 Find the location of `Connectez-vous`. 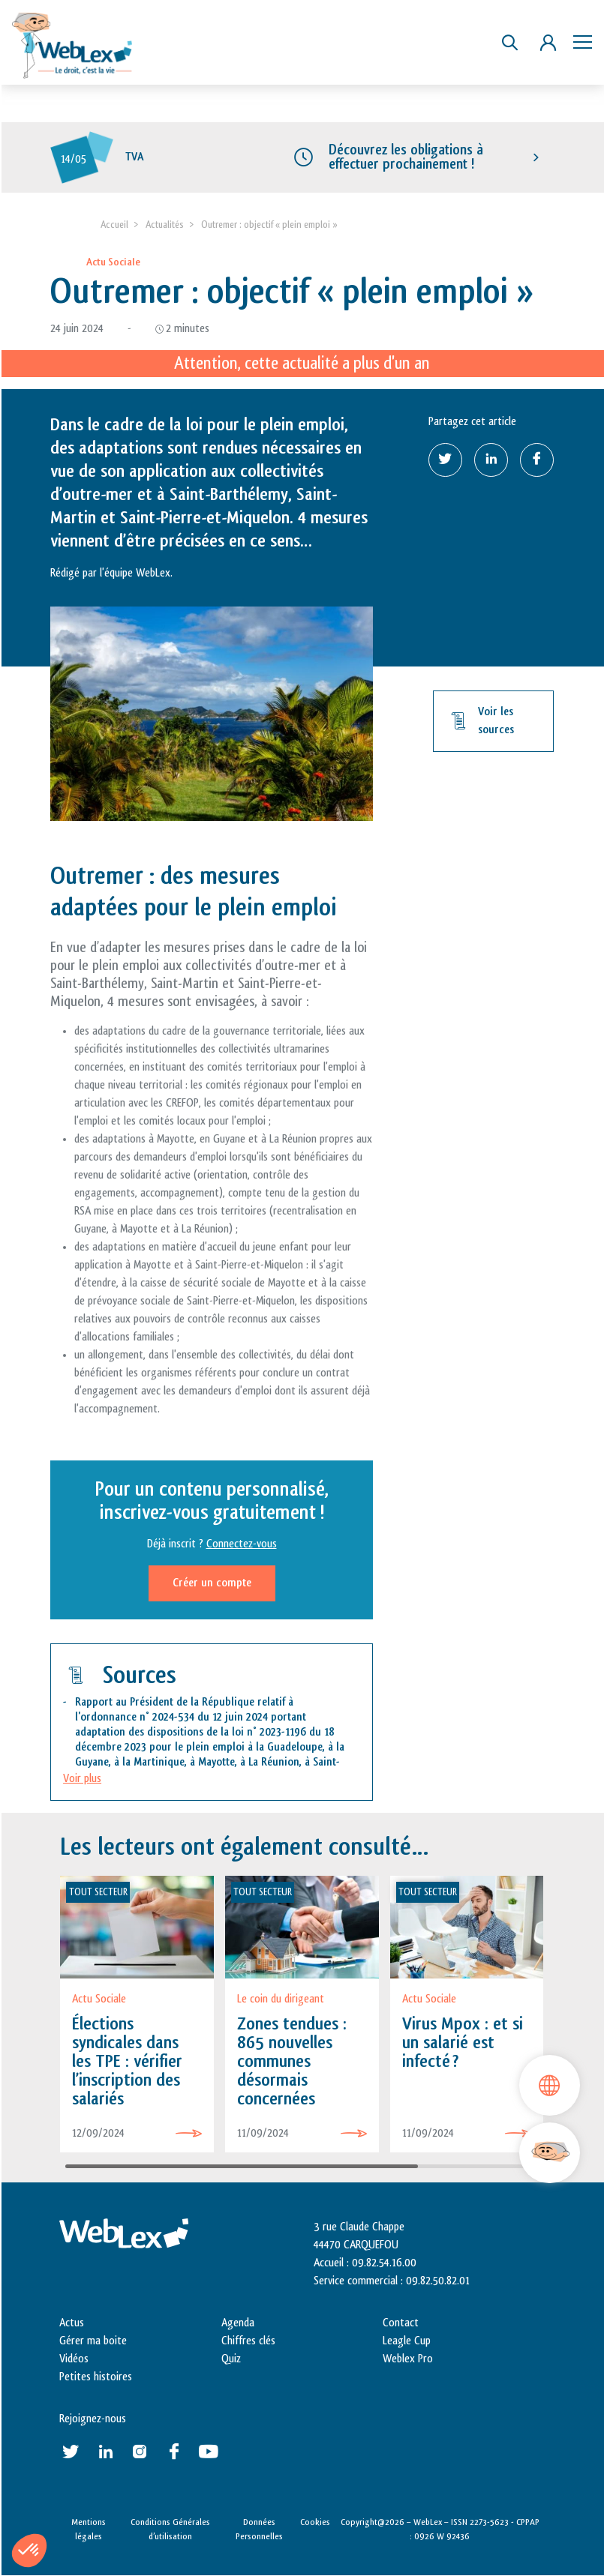

Connectez-vous is located at coordinates (241, 1544).